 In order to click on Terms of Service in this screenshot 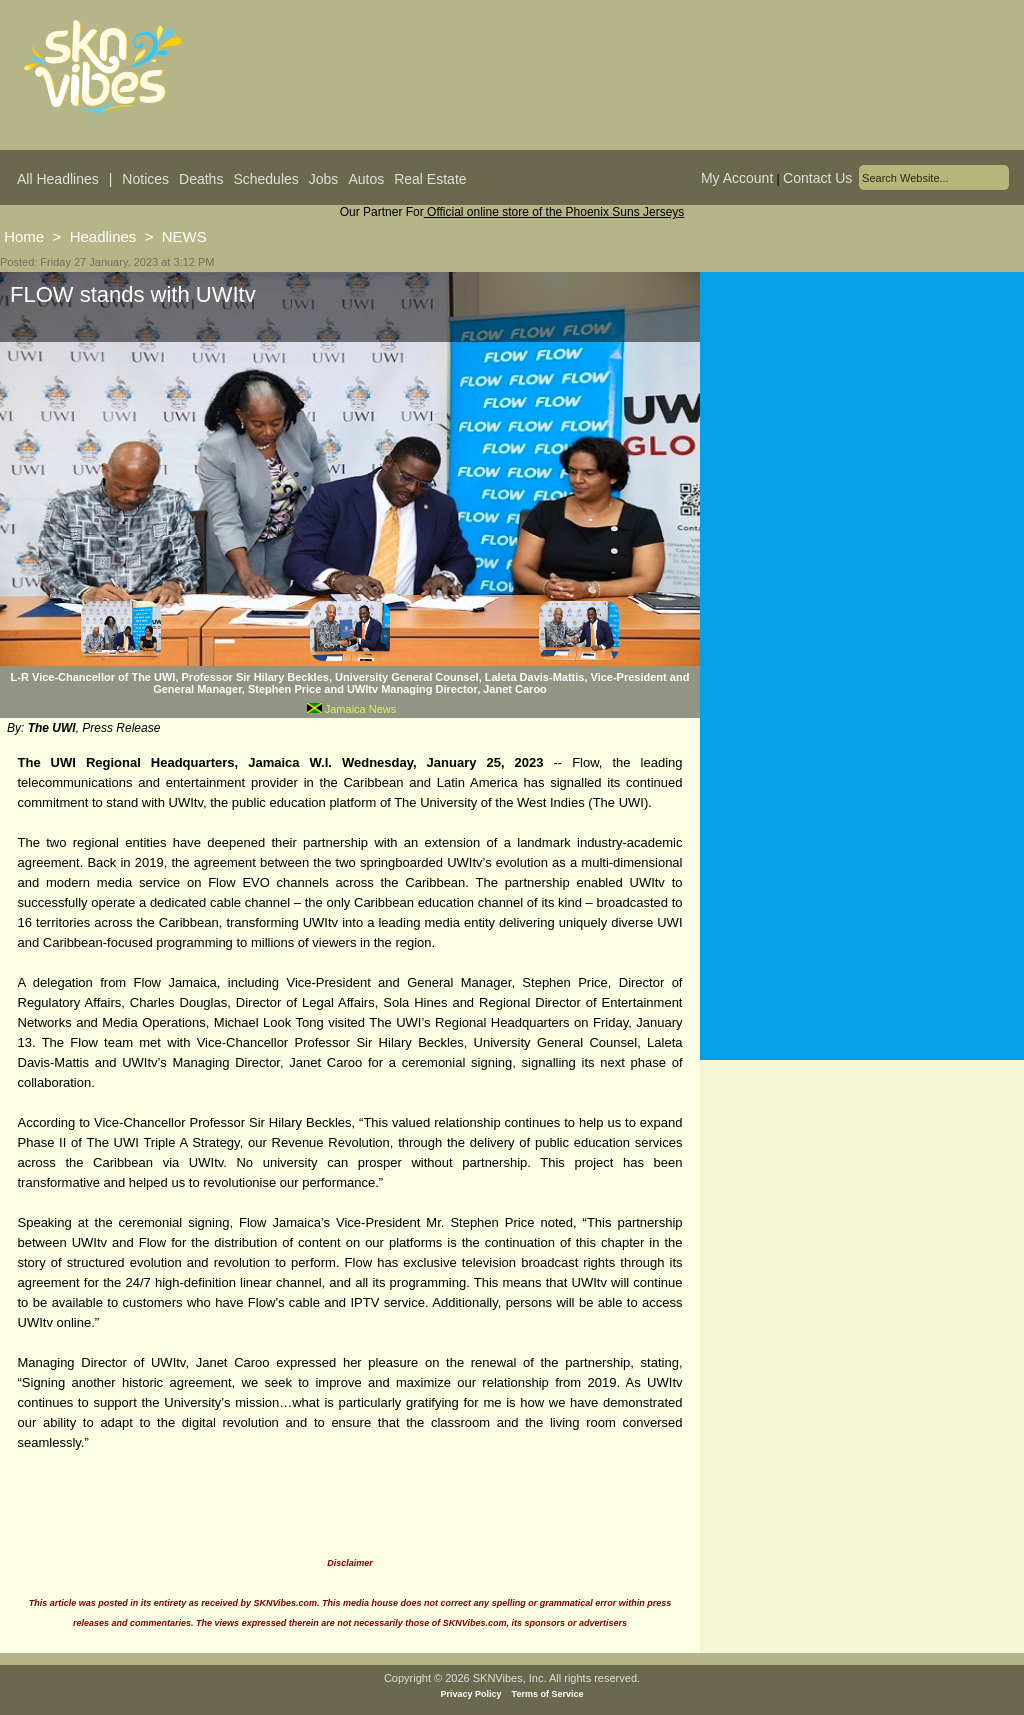, I will do `click(548, 1694)`.